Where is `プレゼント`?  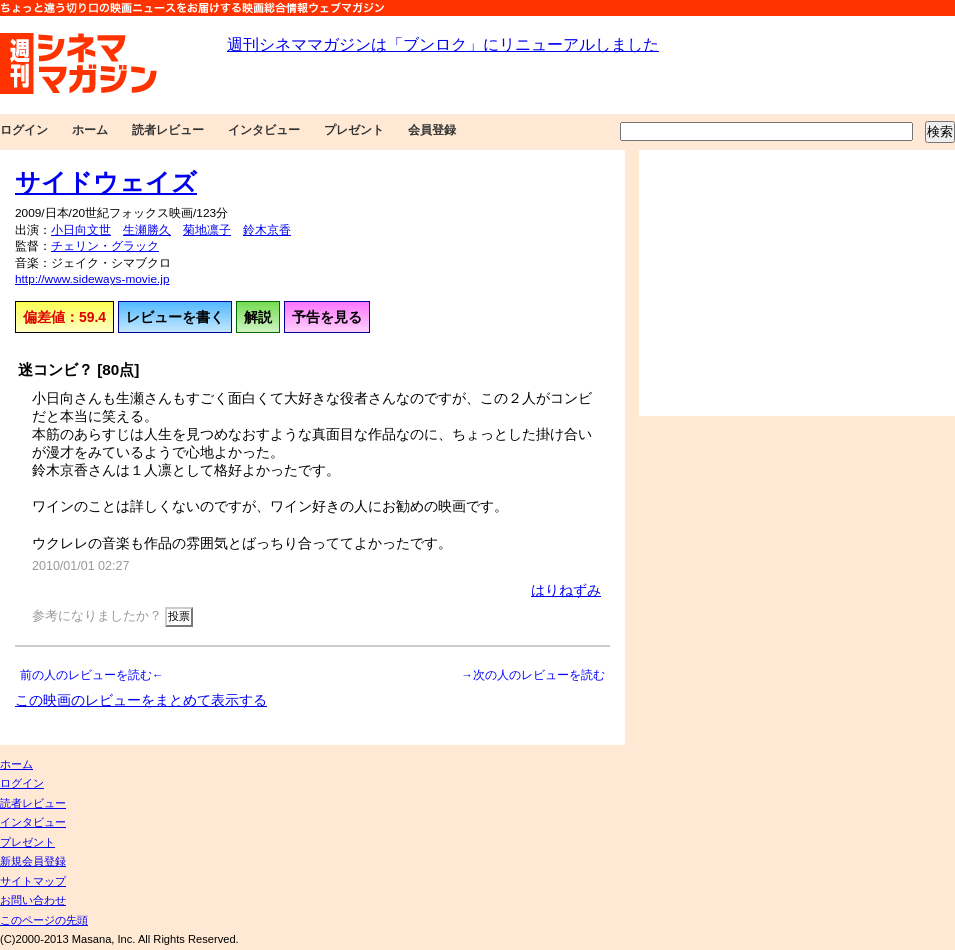 プレゼント is located at coordinates (354, 130).